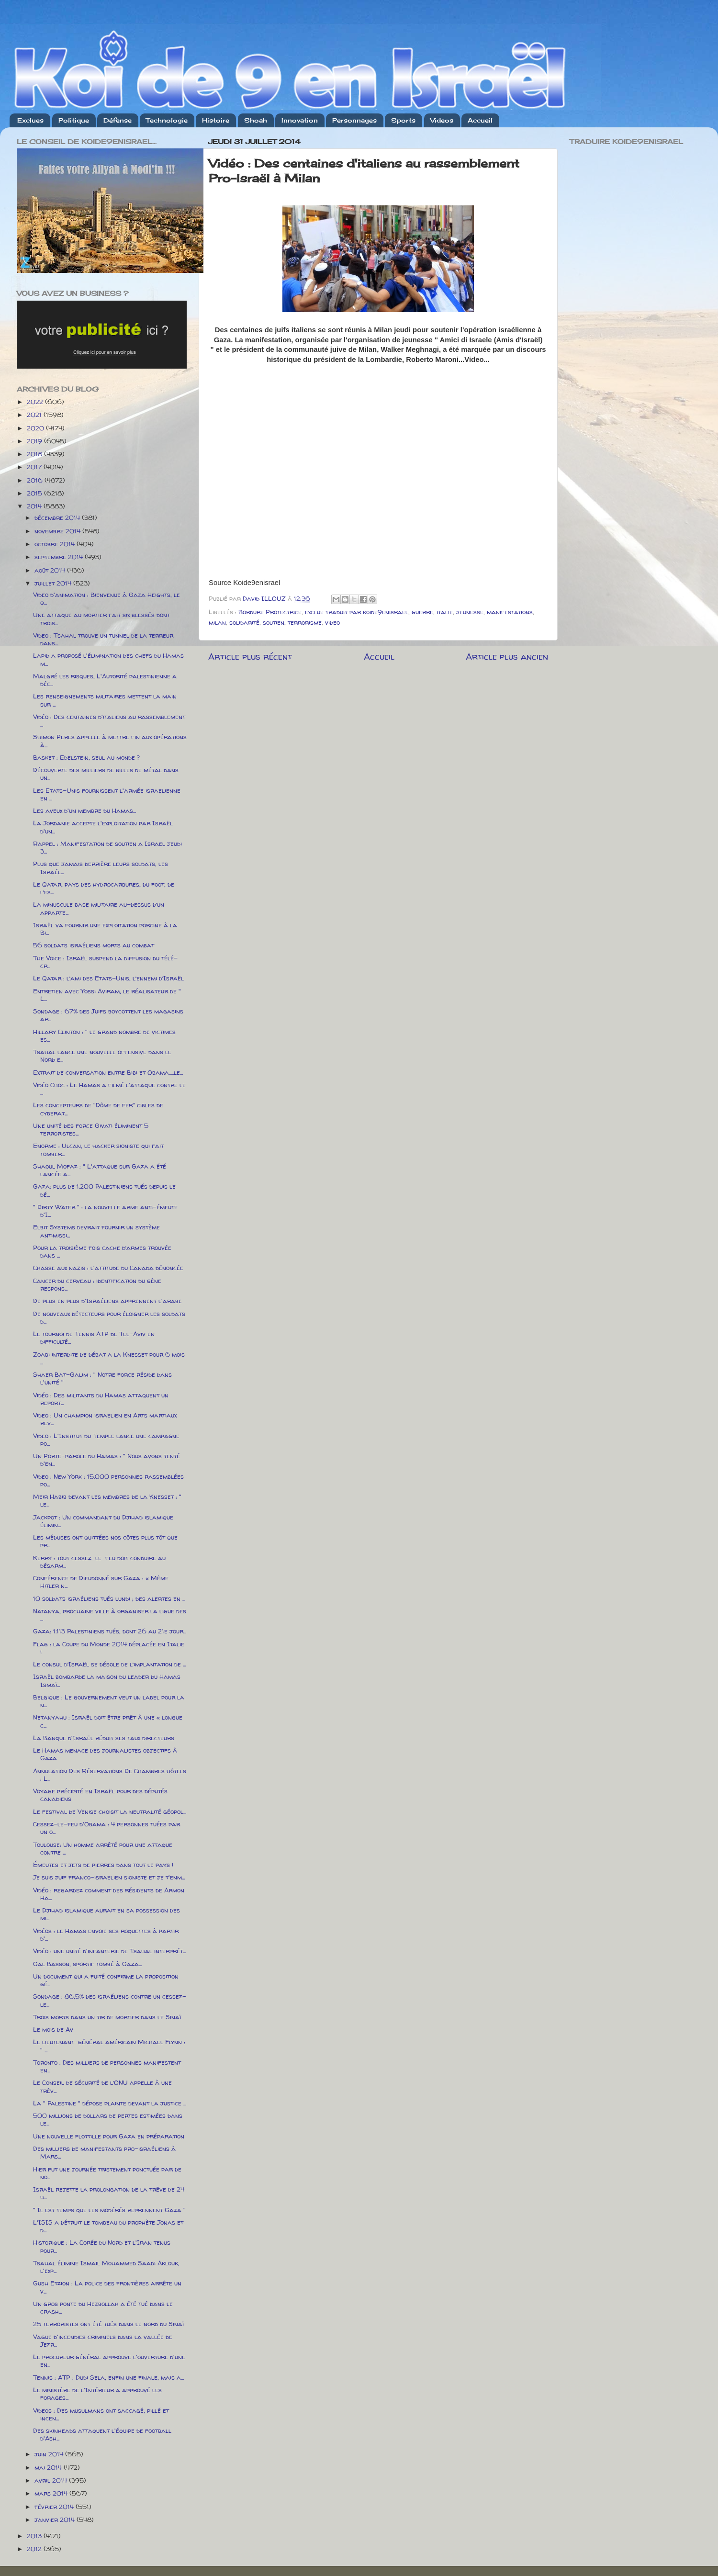 This screenshot has width=718, height=2576. I want to click on guerre, so click(422, 611).